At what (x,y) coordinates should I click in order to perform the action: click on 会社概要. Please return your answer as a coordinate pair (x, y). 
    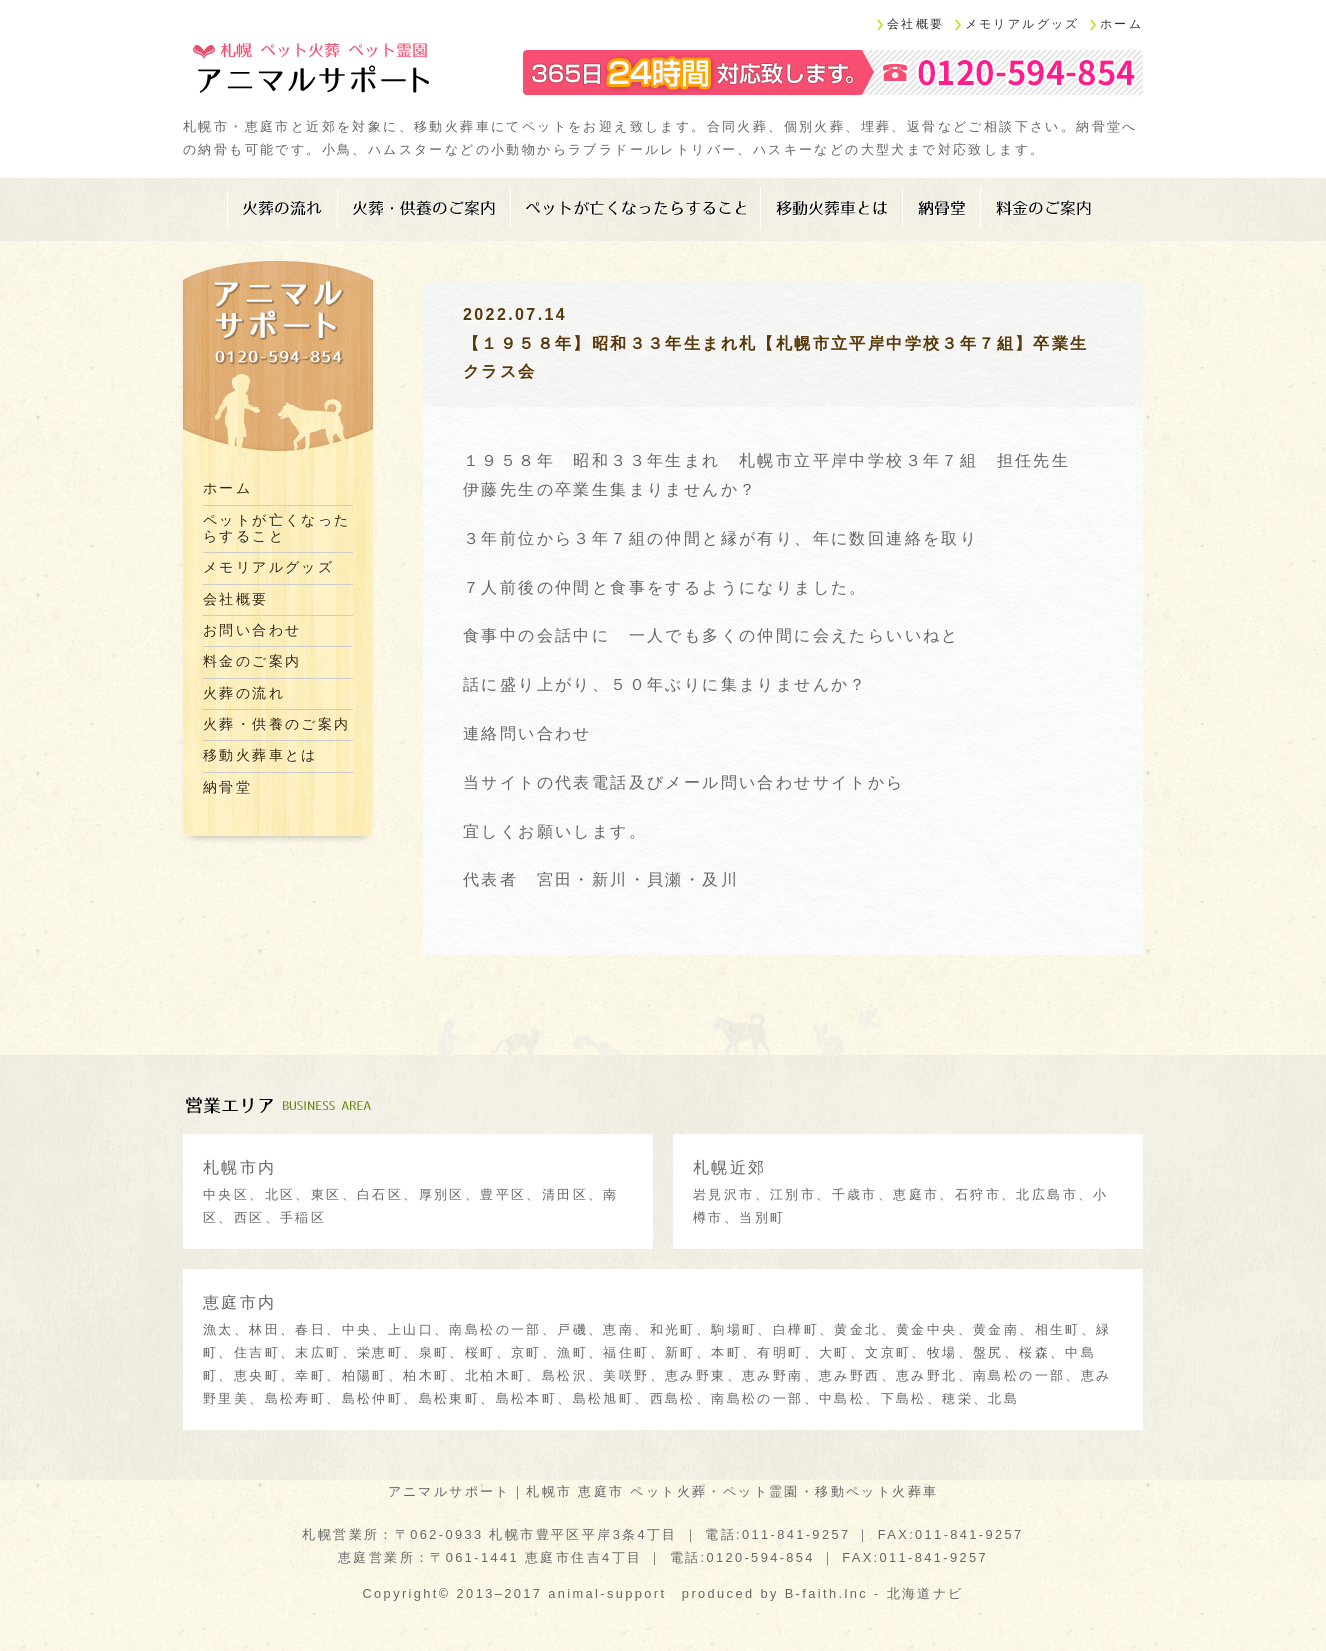
    Looking at the image, I should click on (916, 24).